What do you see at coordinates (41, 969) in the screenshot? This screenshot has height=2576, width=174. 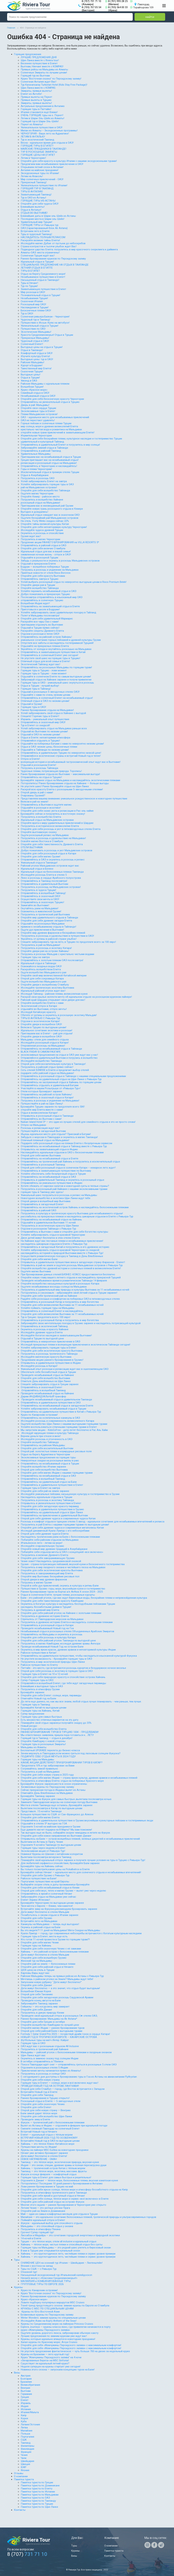 I see `Раскройтесь волшебством Египта` at bounding box center [41, 969].